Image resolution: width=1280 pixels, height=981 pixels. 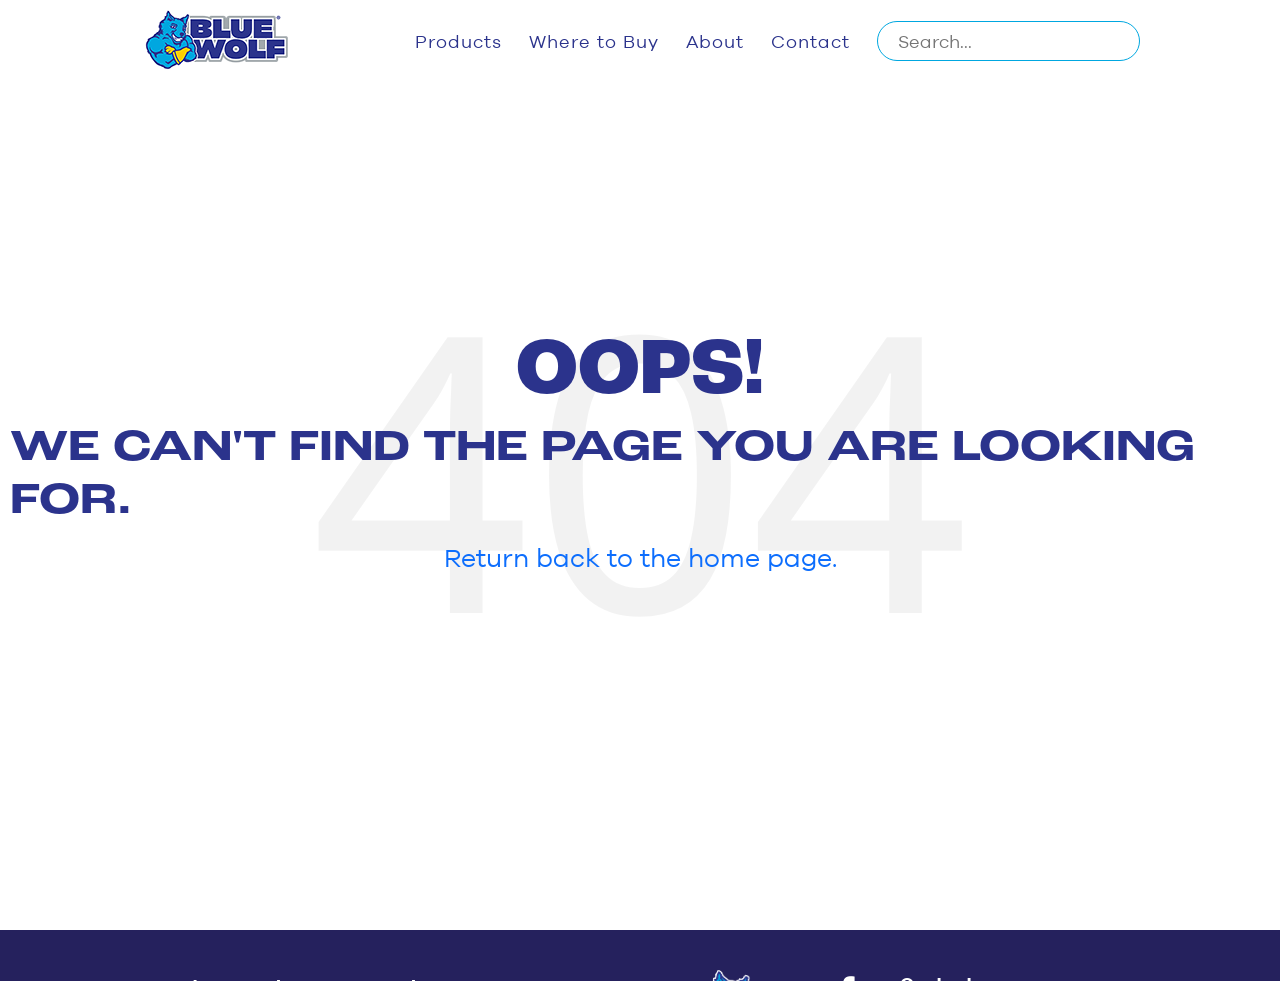 I want to click on Contact, so click(x=810, y=41).